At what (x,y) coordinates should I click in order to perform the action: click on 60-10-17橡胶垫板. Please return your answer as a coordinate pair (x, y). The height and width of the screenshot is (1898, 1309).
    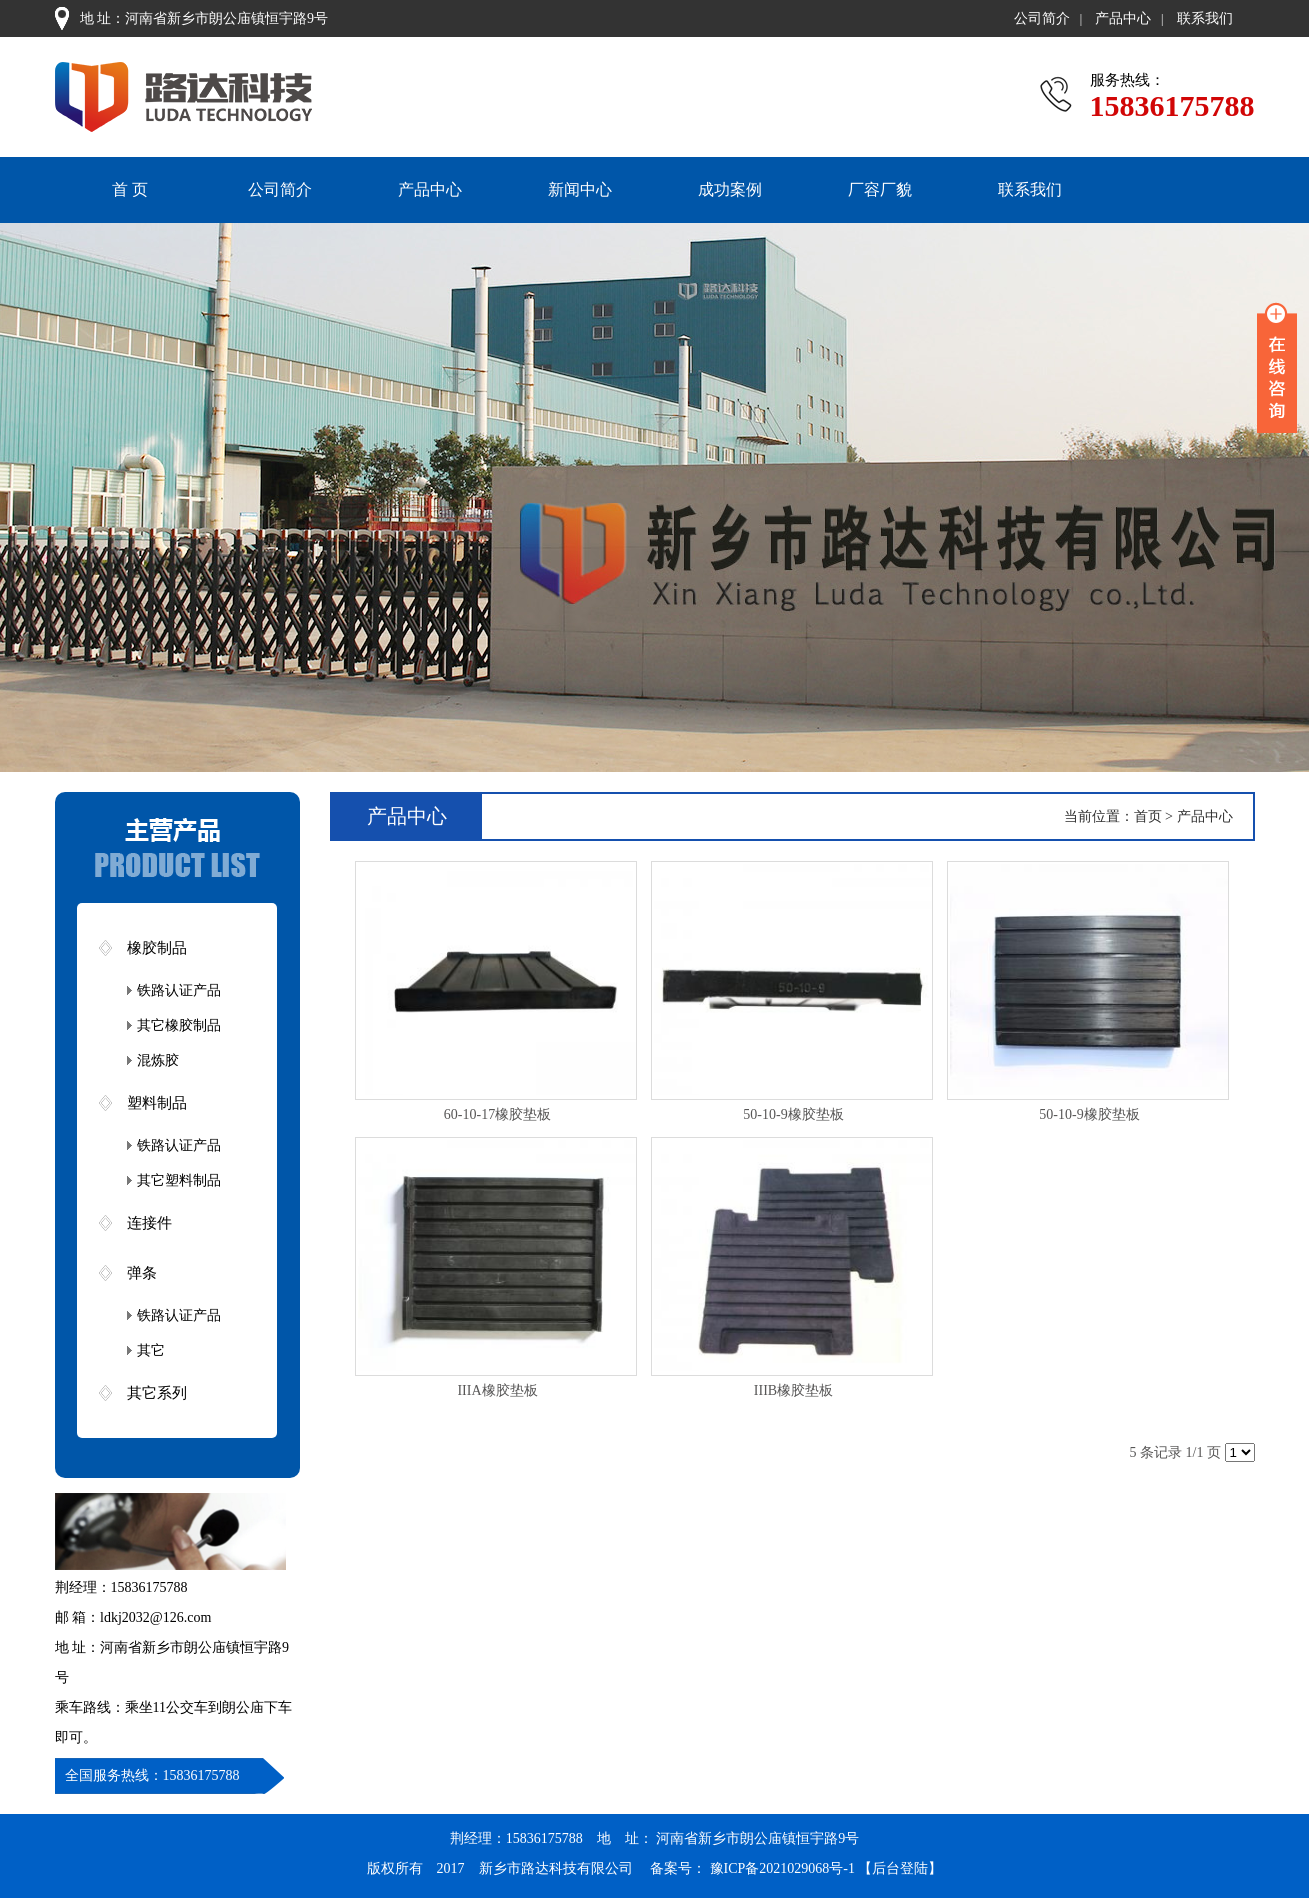
    Looking at the image, I should click on (497, 1114).